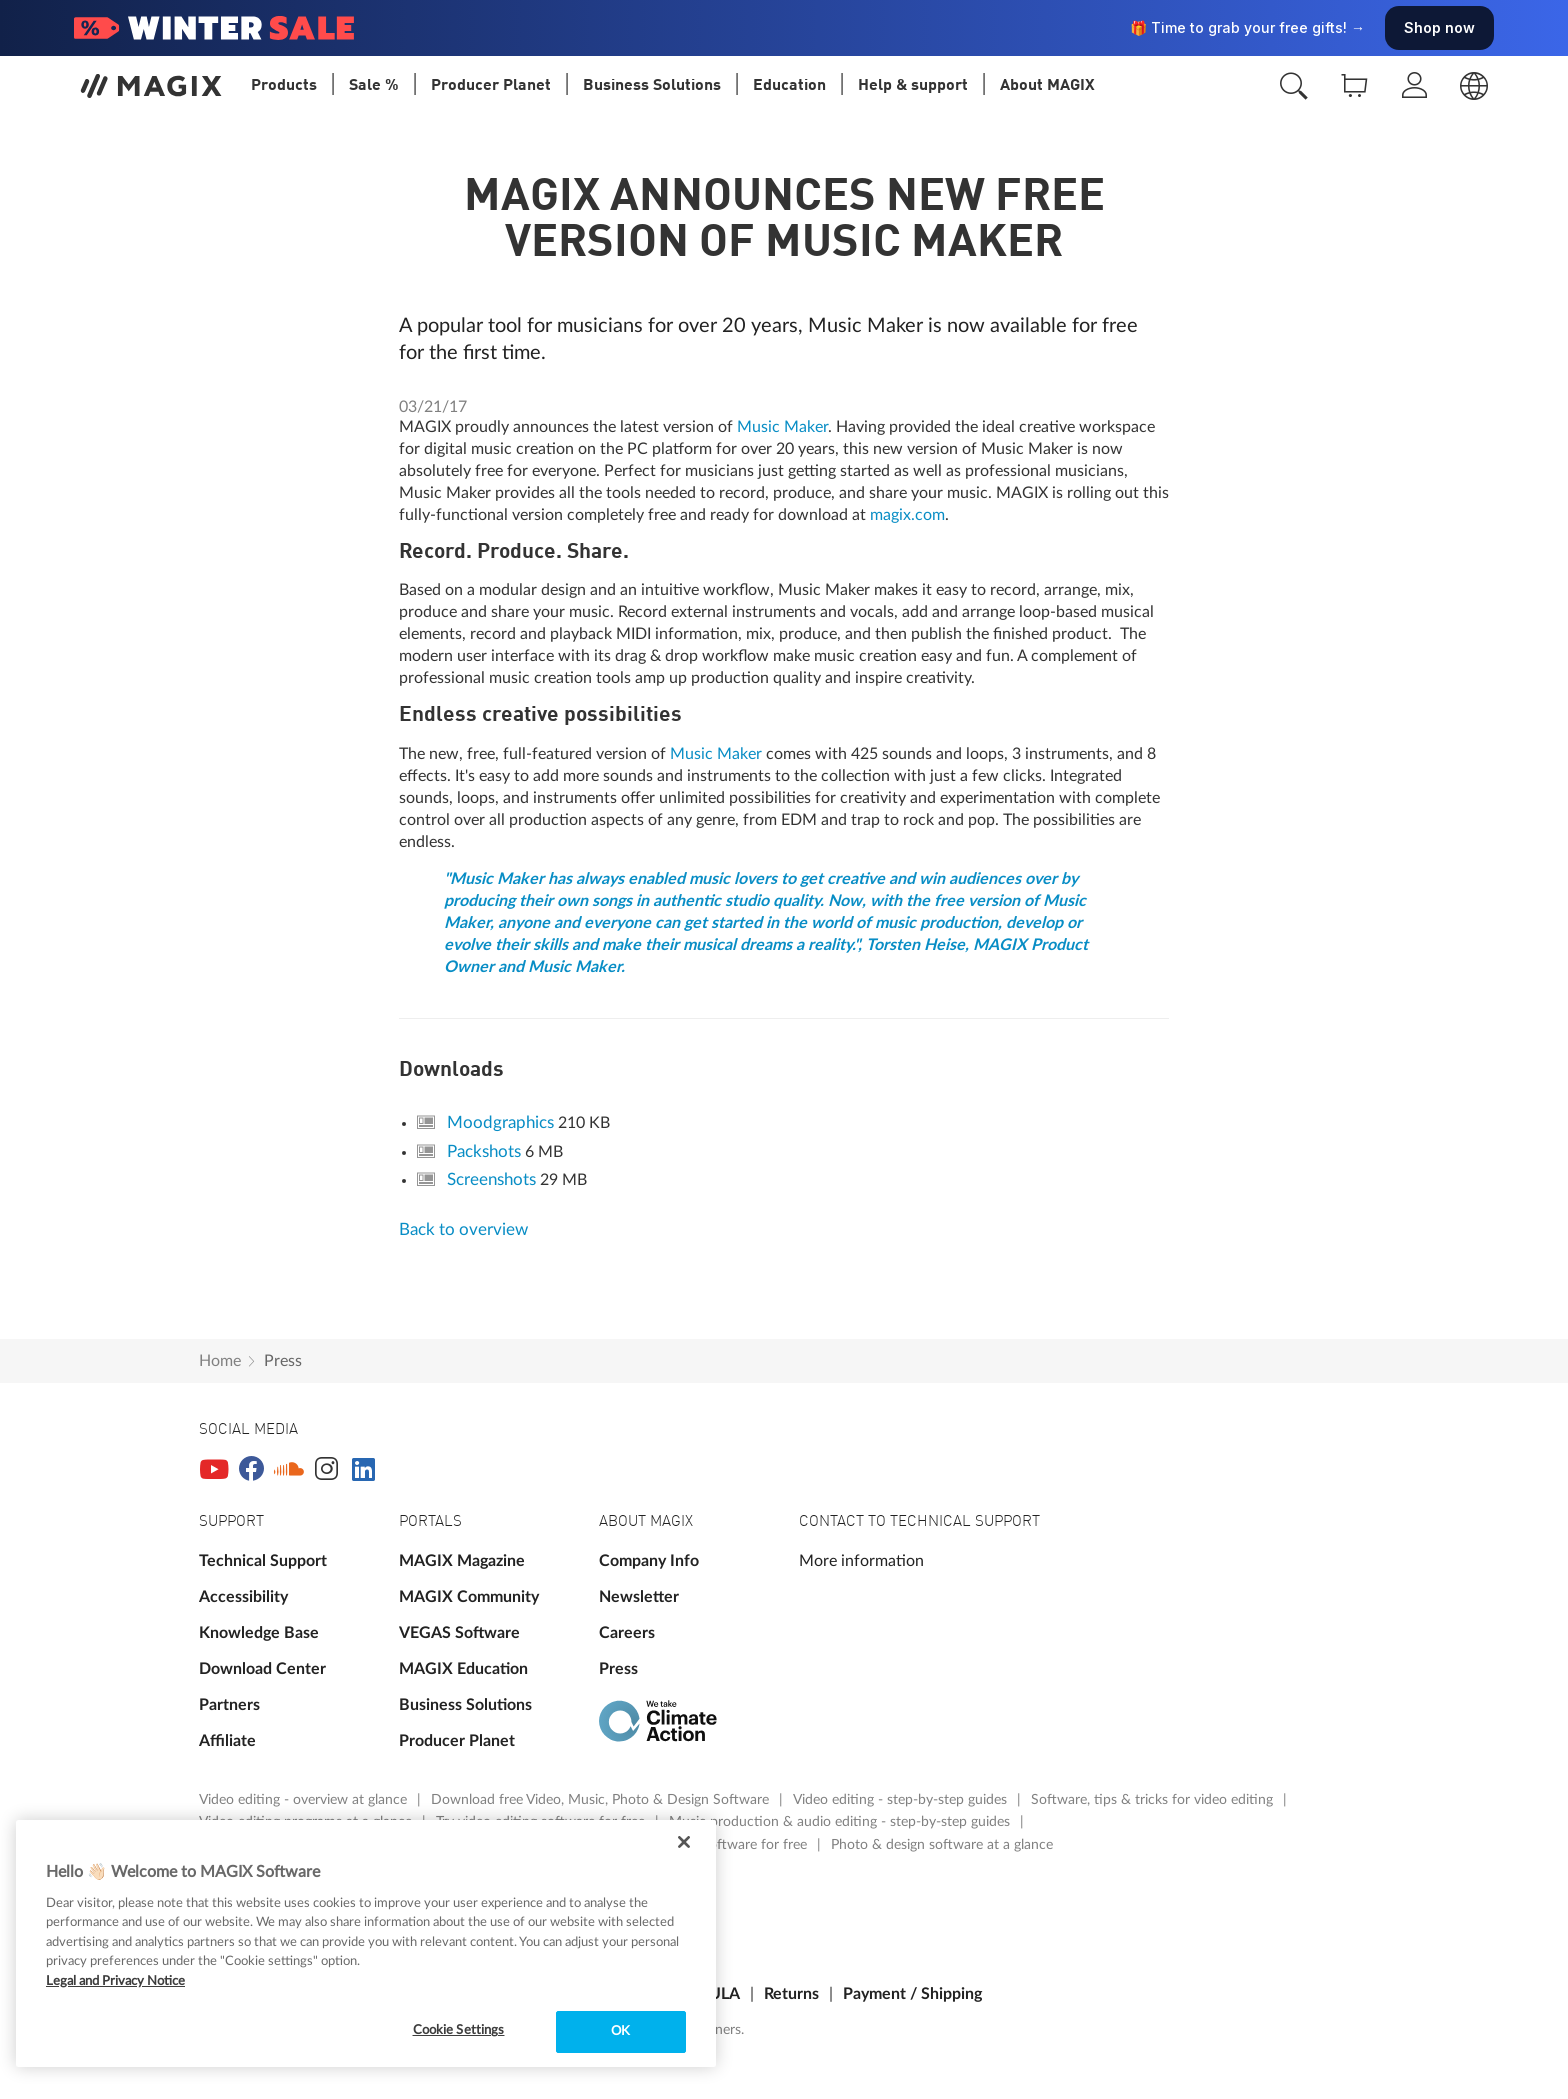 This screenshot has width=1568, height=2099. I want to click on Software, tips & tricks for video editing, so click(1154, 1800).